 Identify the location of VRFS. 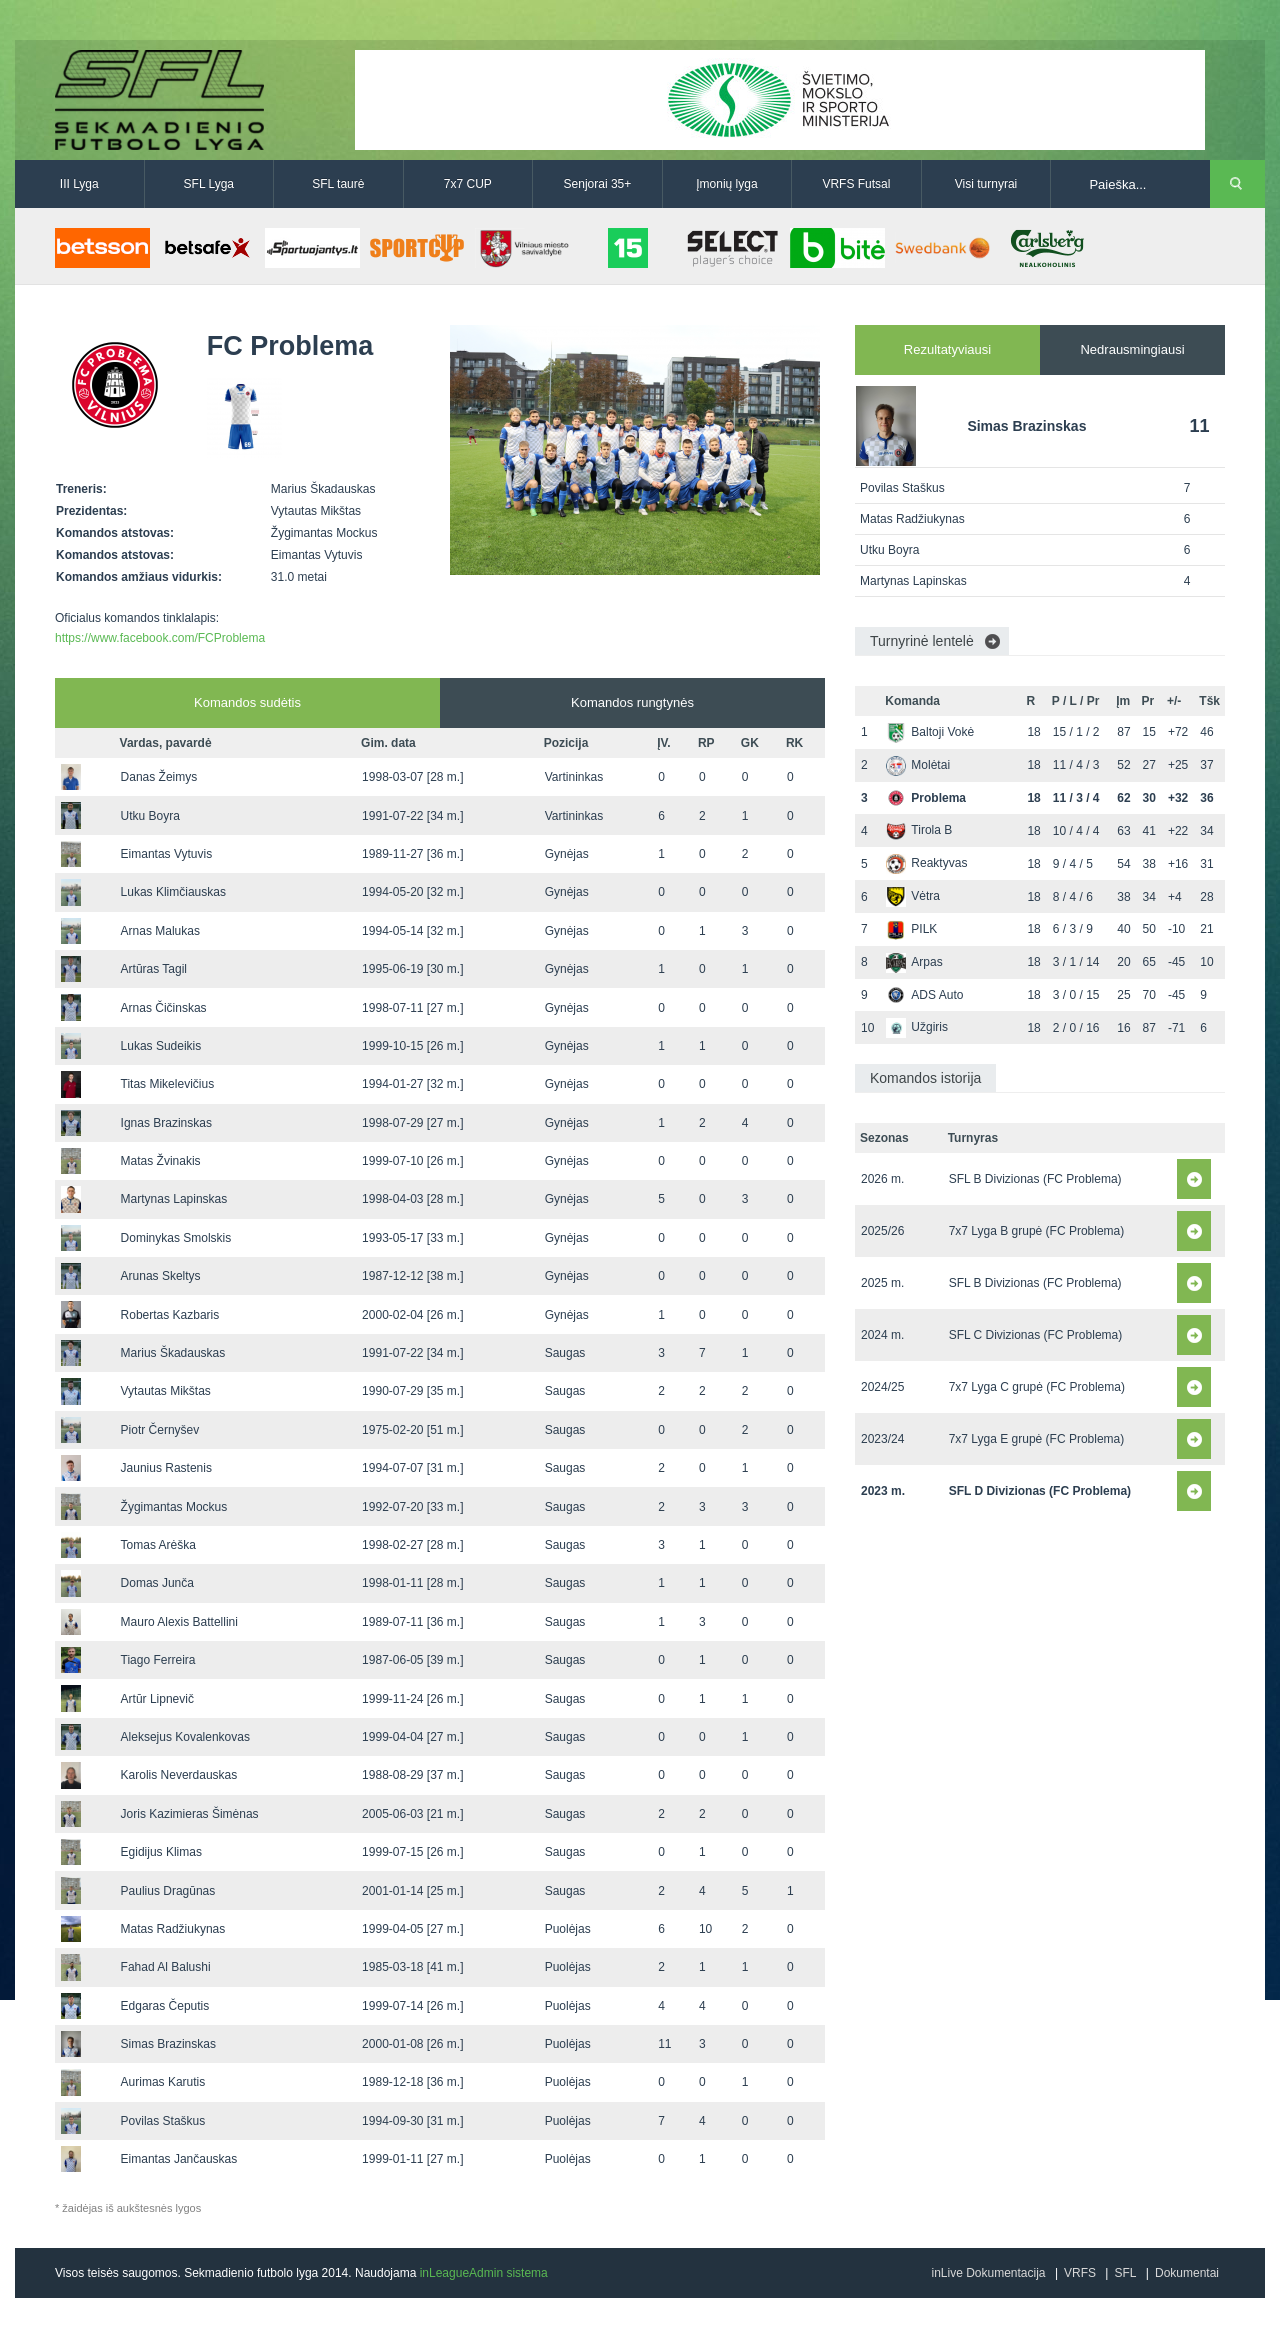
(1080, 2273).